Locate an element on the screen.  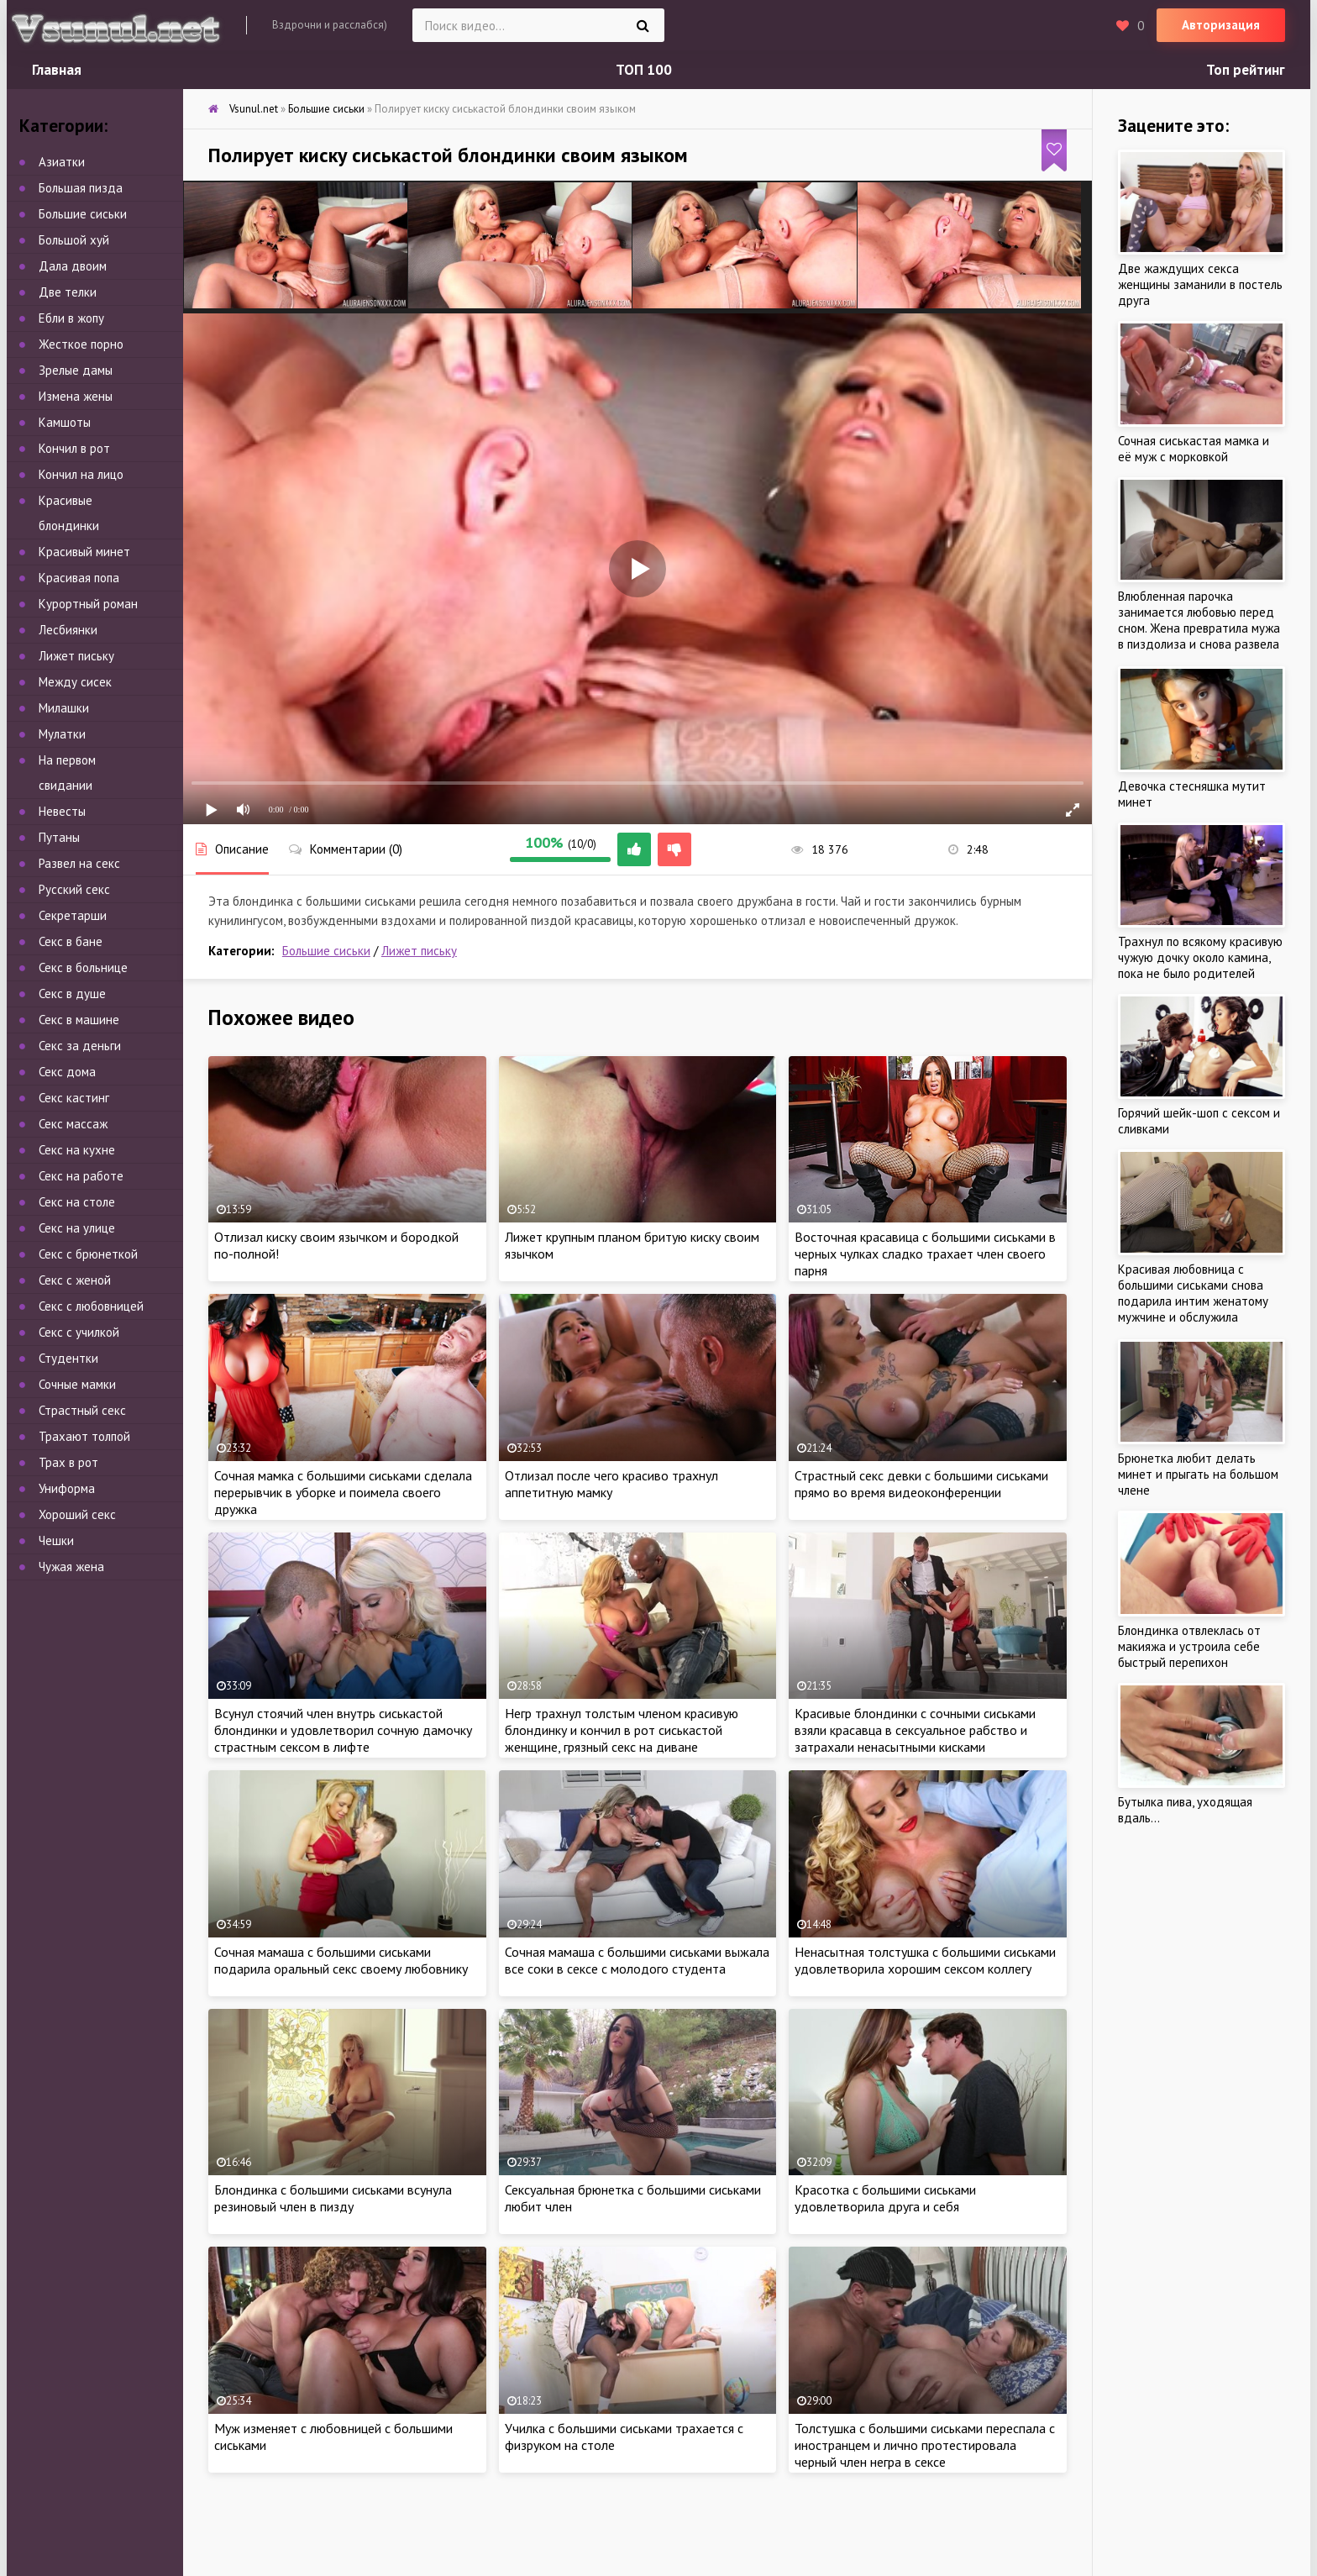
Красивый минет is located at coordinates (84, 552).